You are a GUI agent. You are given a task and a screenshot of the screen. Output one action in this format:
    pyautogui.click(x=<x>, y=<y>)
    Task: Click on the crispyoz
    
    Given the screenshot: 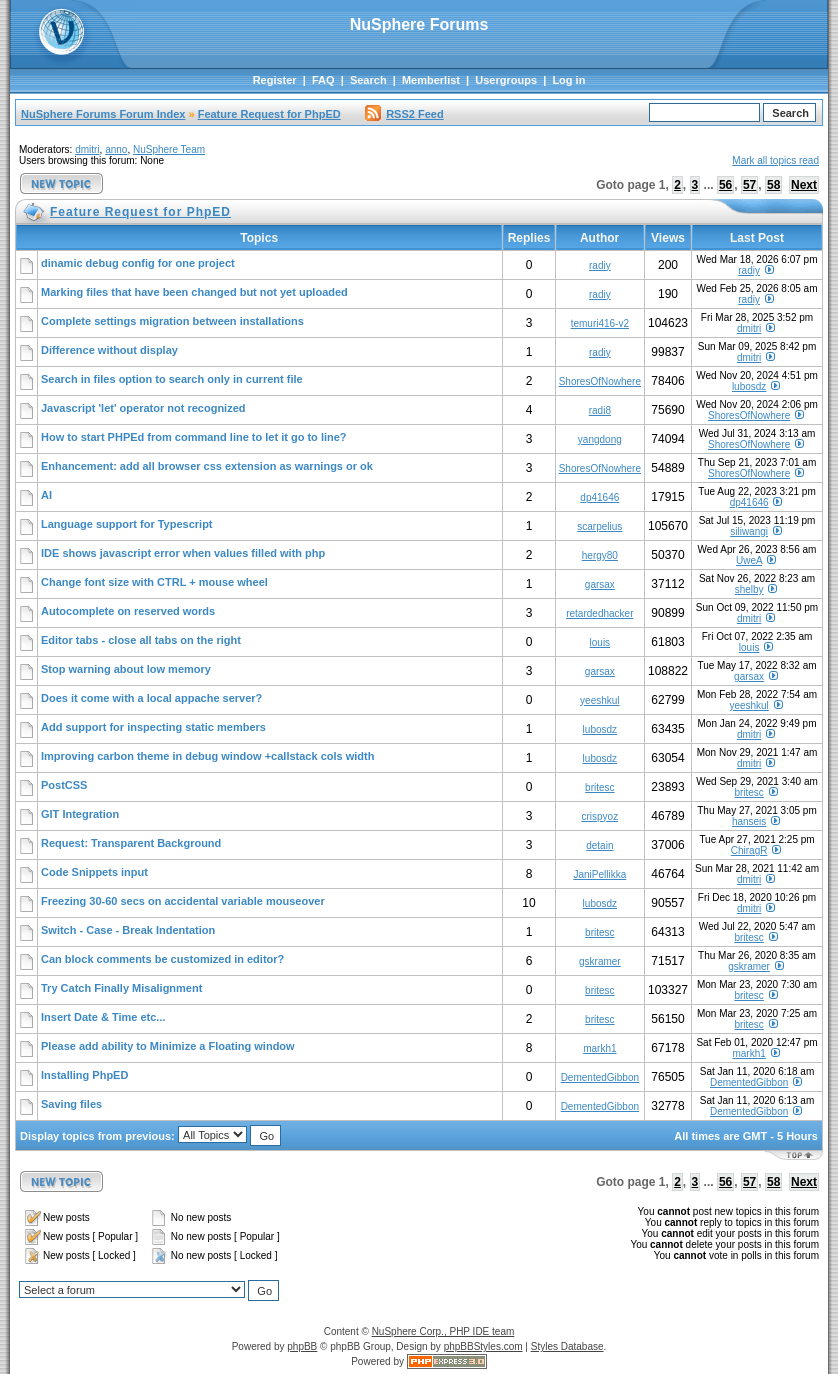 What is the action you would take?
    pyautogui.click(x=599, y=816)
    